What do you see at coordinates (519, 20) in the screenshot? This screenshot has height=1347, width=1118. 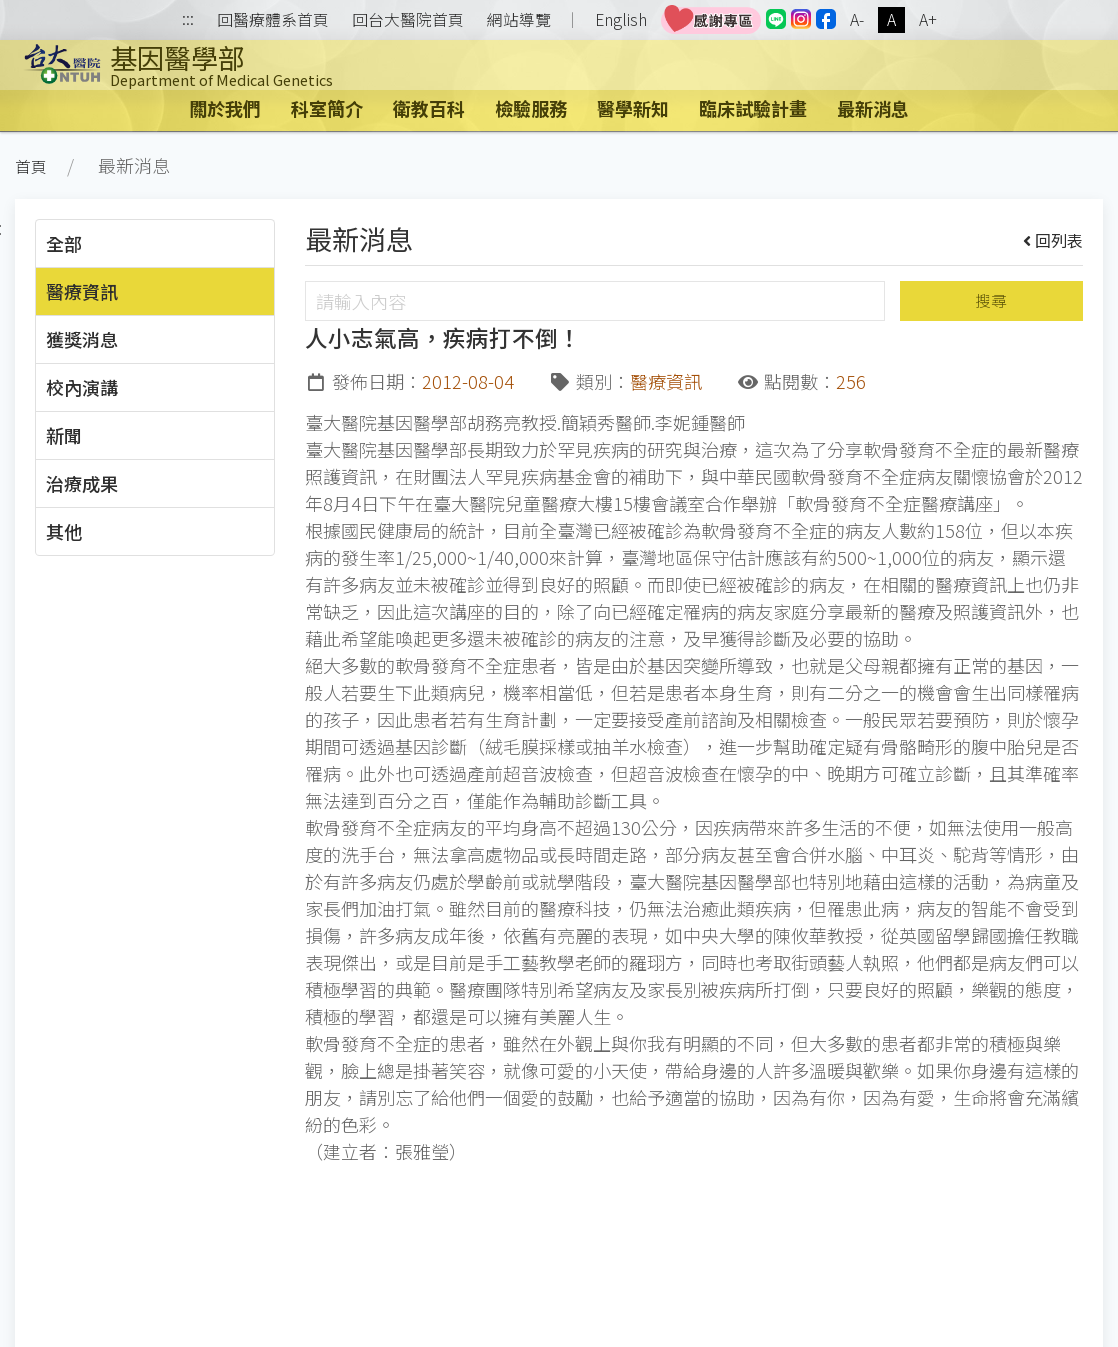 I see `網站導覽` at bounding box center [519, 20].